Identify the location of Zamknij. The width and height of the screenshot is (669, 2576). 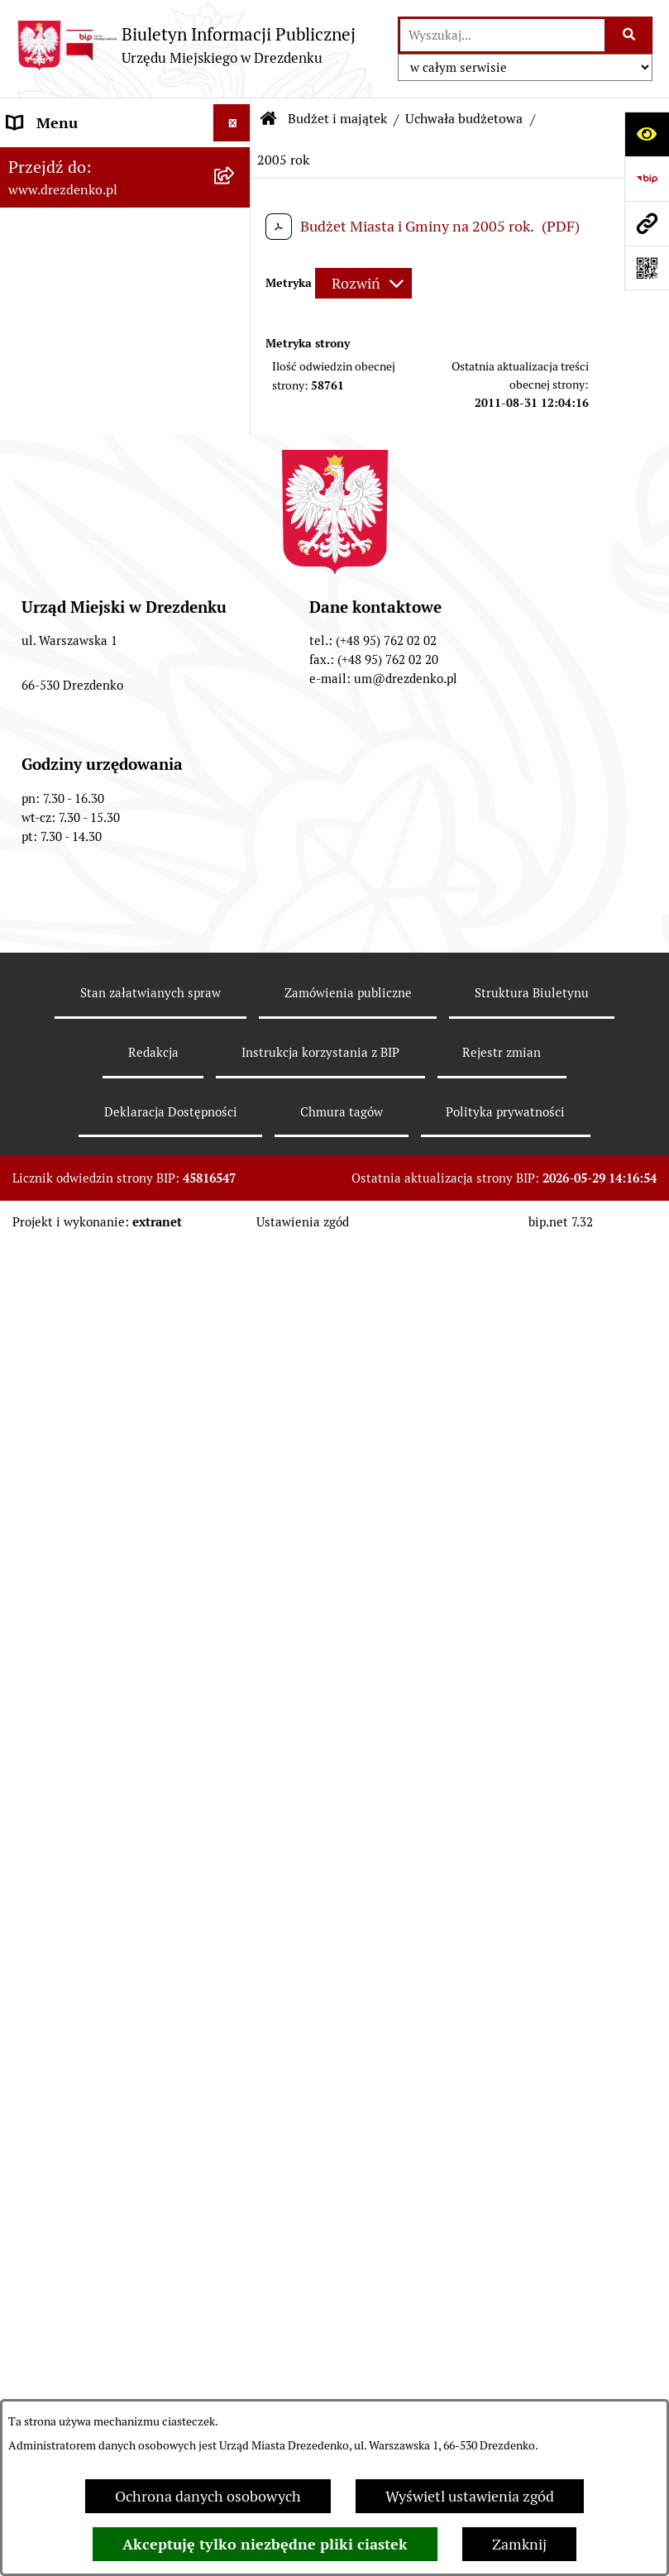
(519, 2544).